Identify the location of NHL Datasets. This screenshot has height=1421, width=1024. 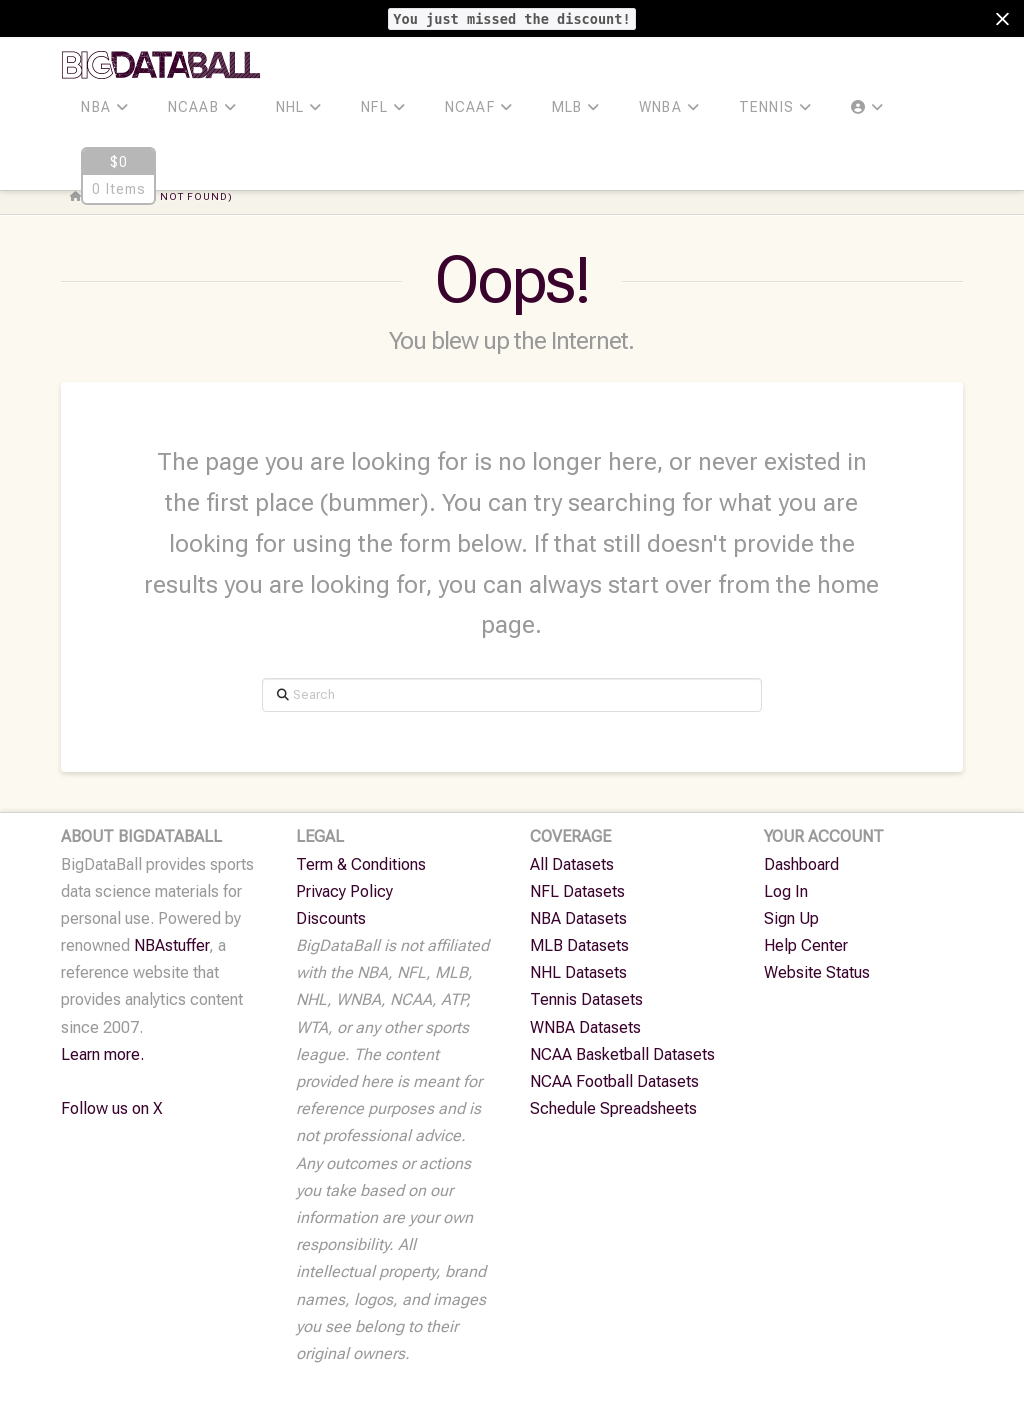
(578, 972).